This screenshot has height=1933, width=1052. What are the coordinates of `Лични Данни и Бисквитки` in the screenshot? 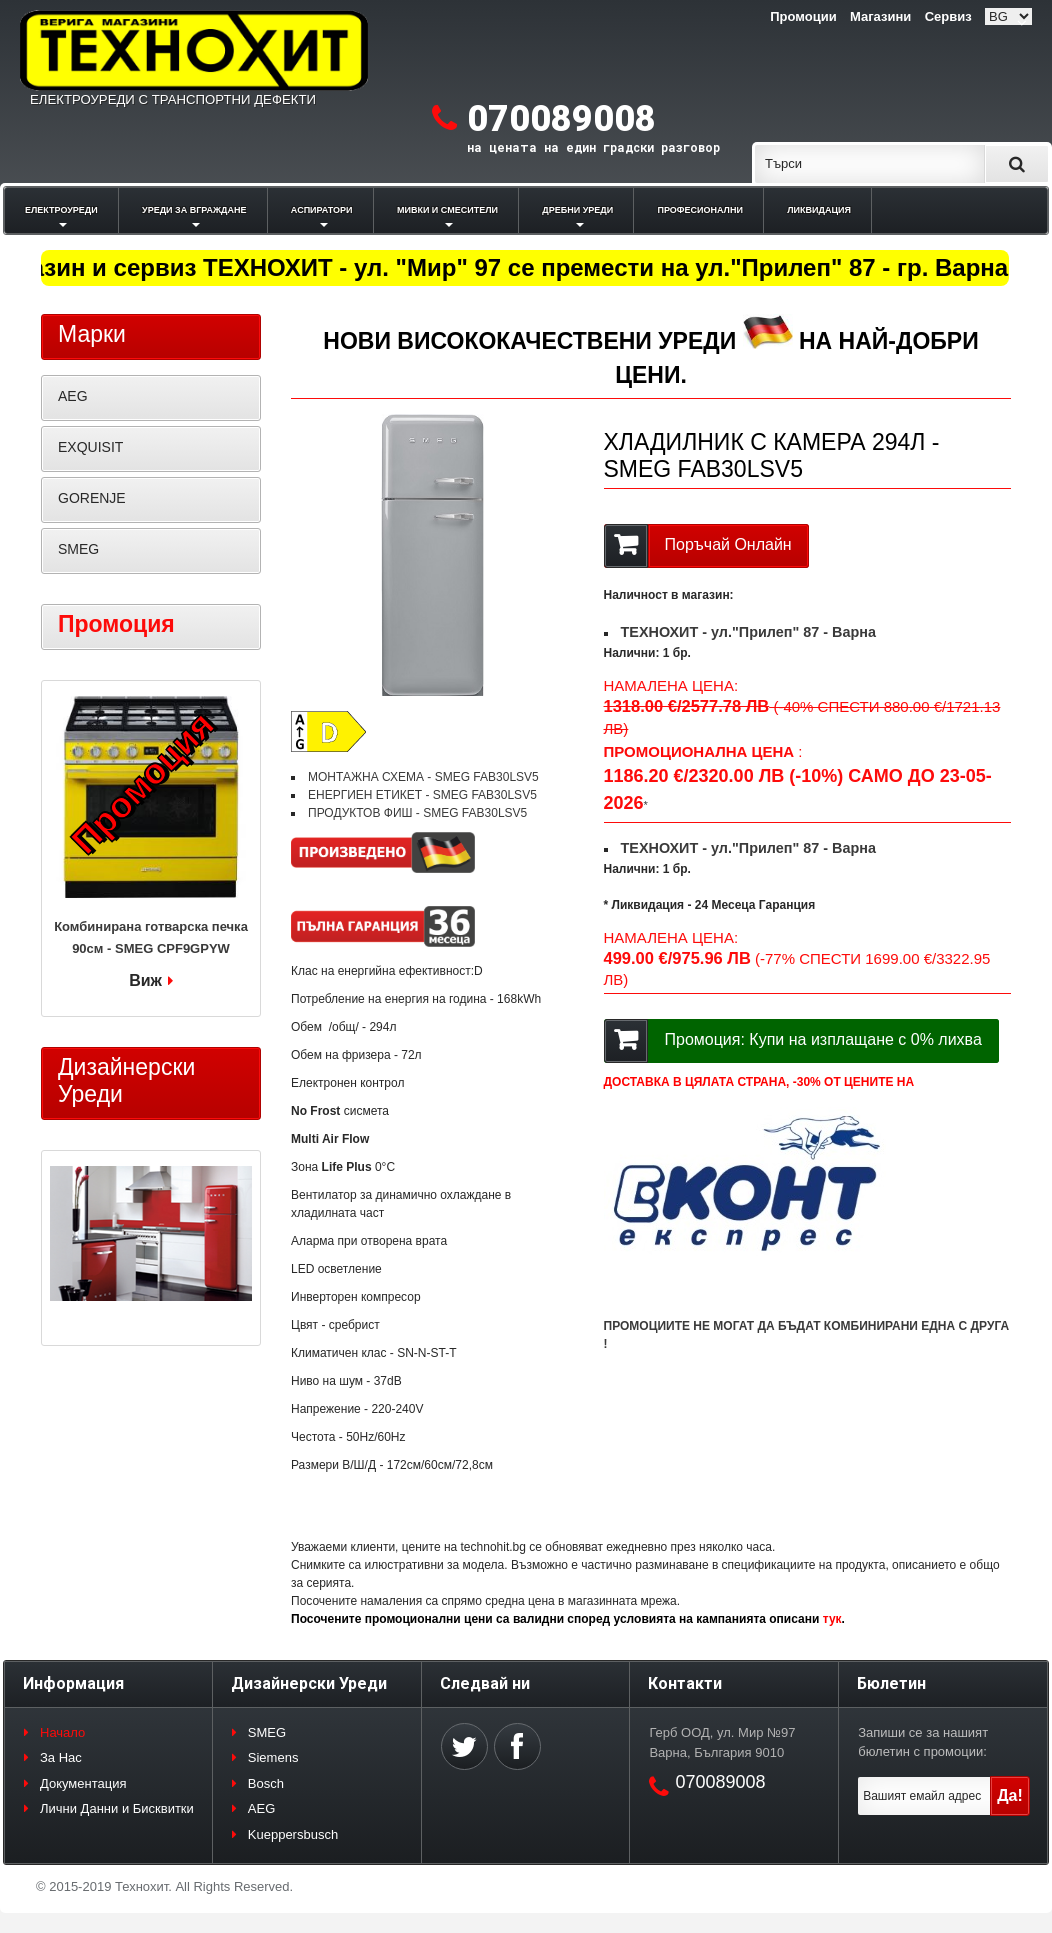 It's located at (117, 1808).